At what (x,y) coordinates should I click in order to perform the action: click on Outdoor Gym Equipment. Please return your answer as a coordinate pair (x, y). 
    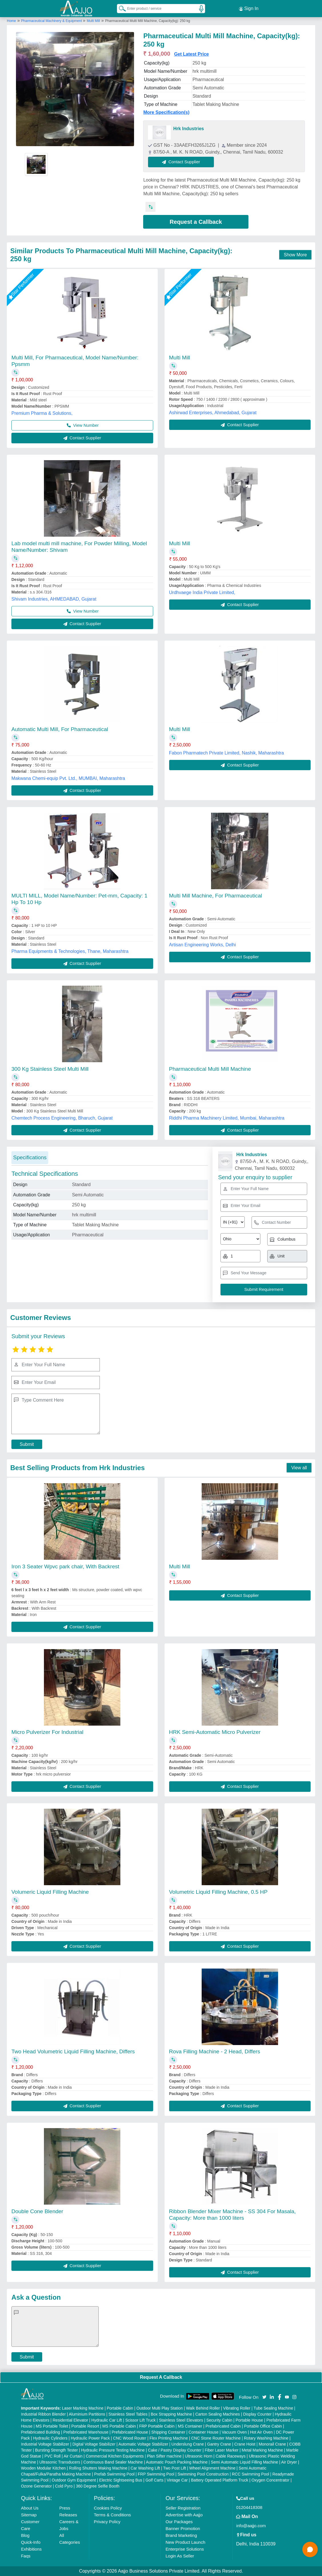
    Looking at the image, I should click on (74, 2480).